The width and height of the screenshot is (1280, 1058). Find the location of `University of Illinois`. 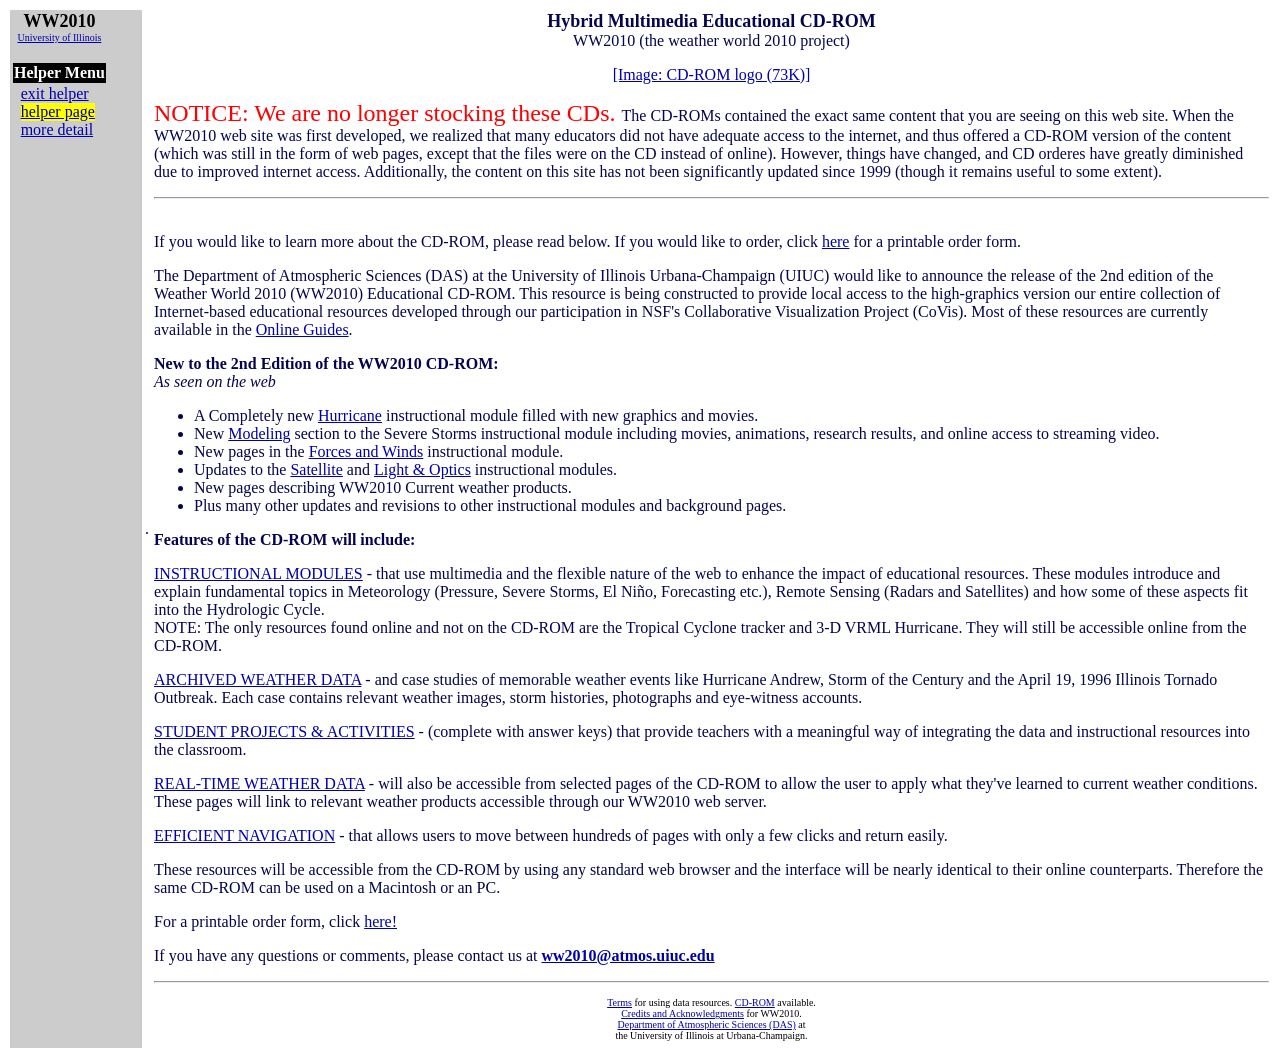

University of Illinois is located at coordinates (59, 37).